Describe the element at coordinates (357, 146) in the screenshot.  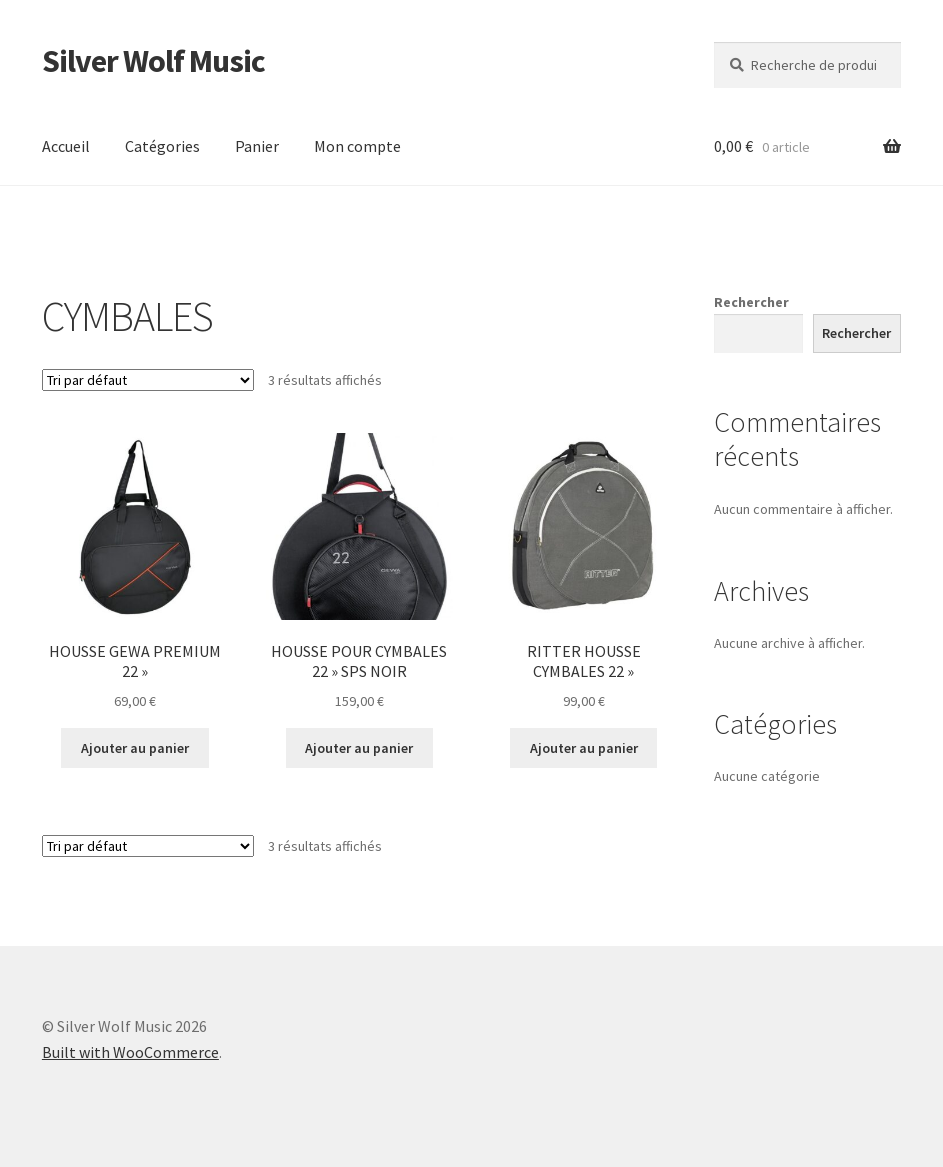
I see `Mon compte` at that location.